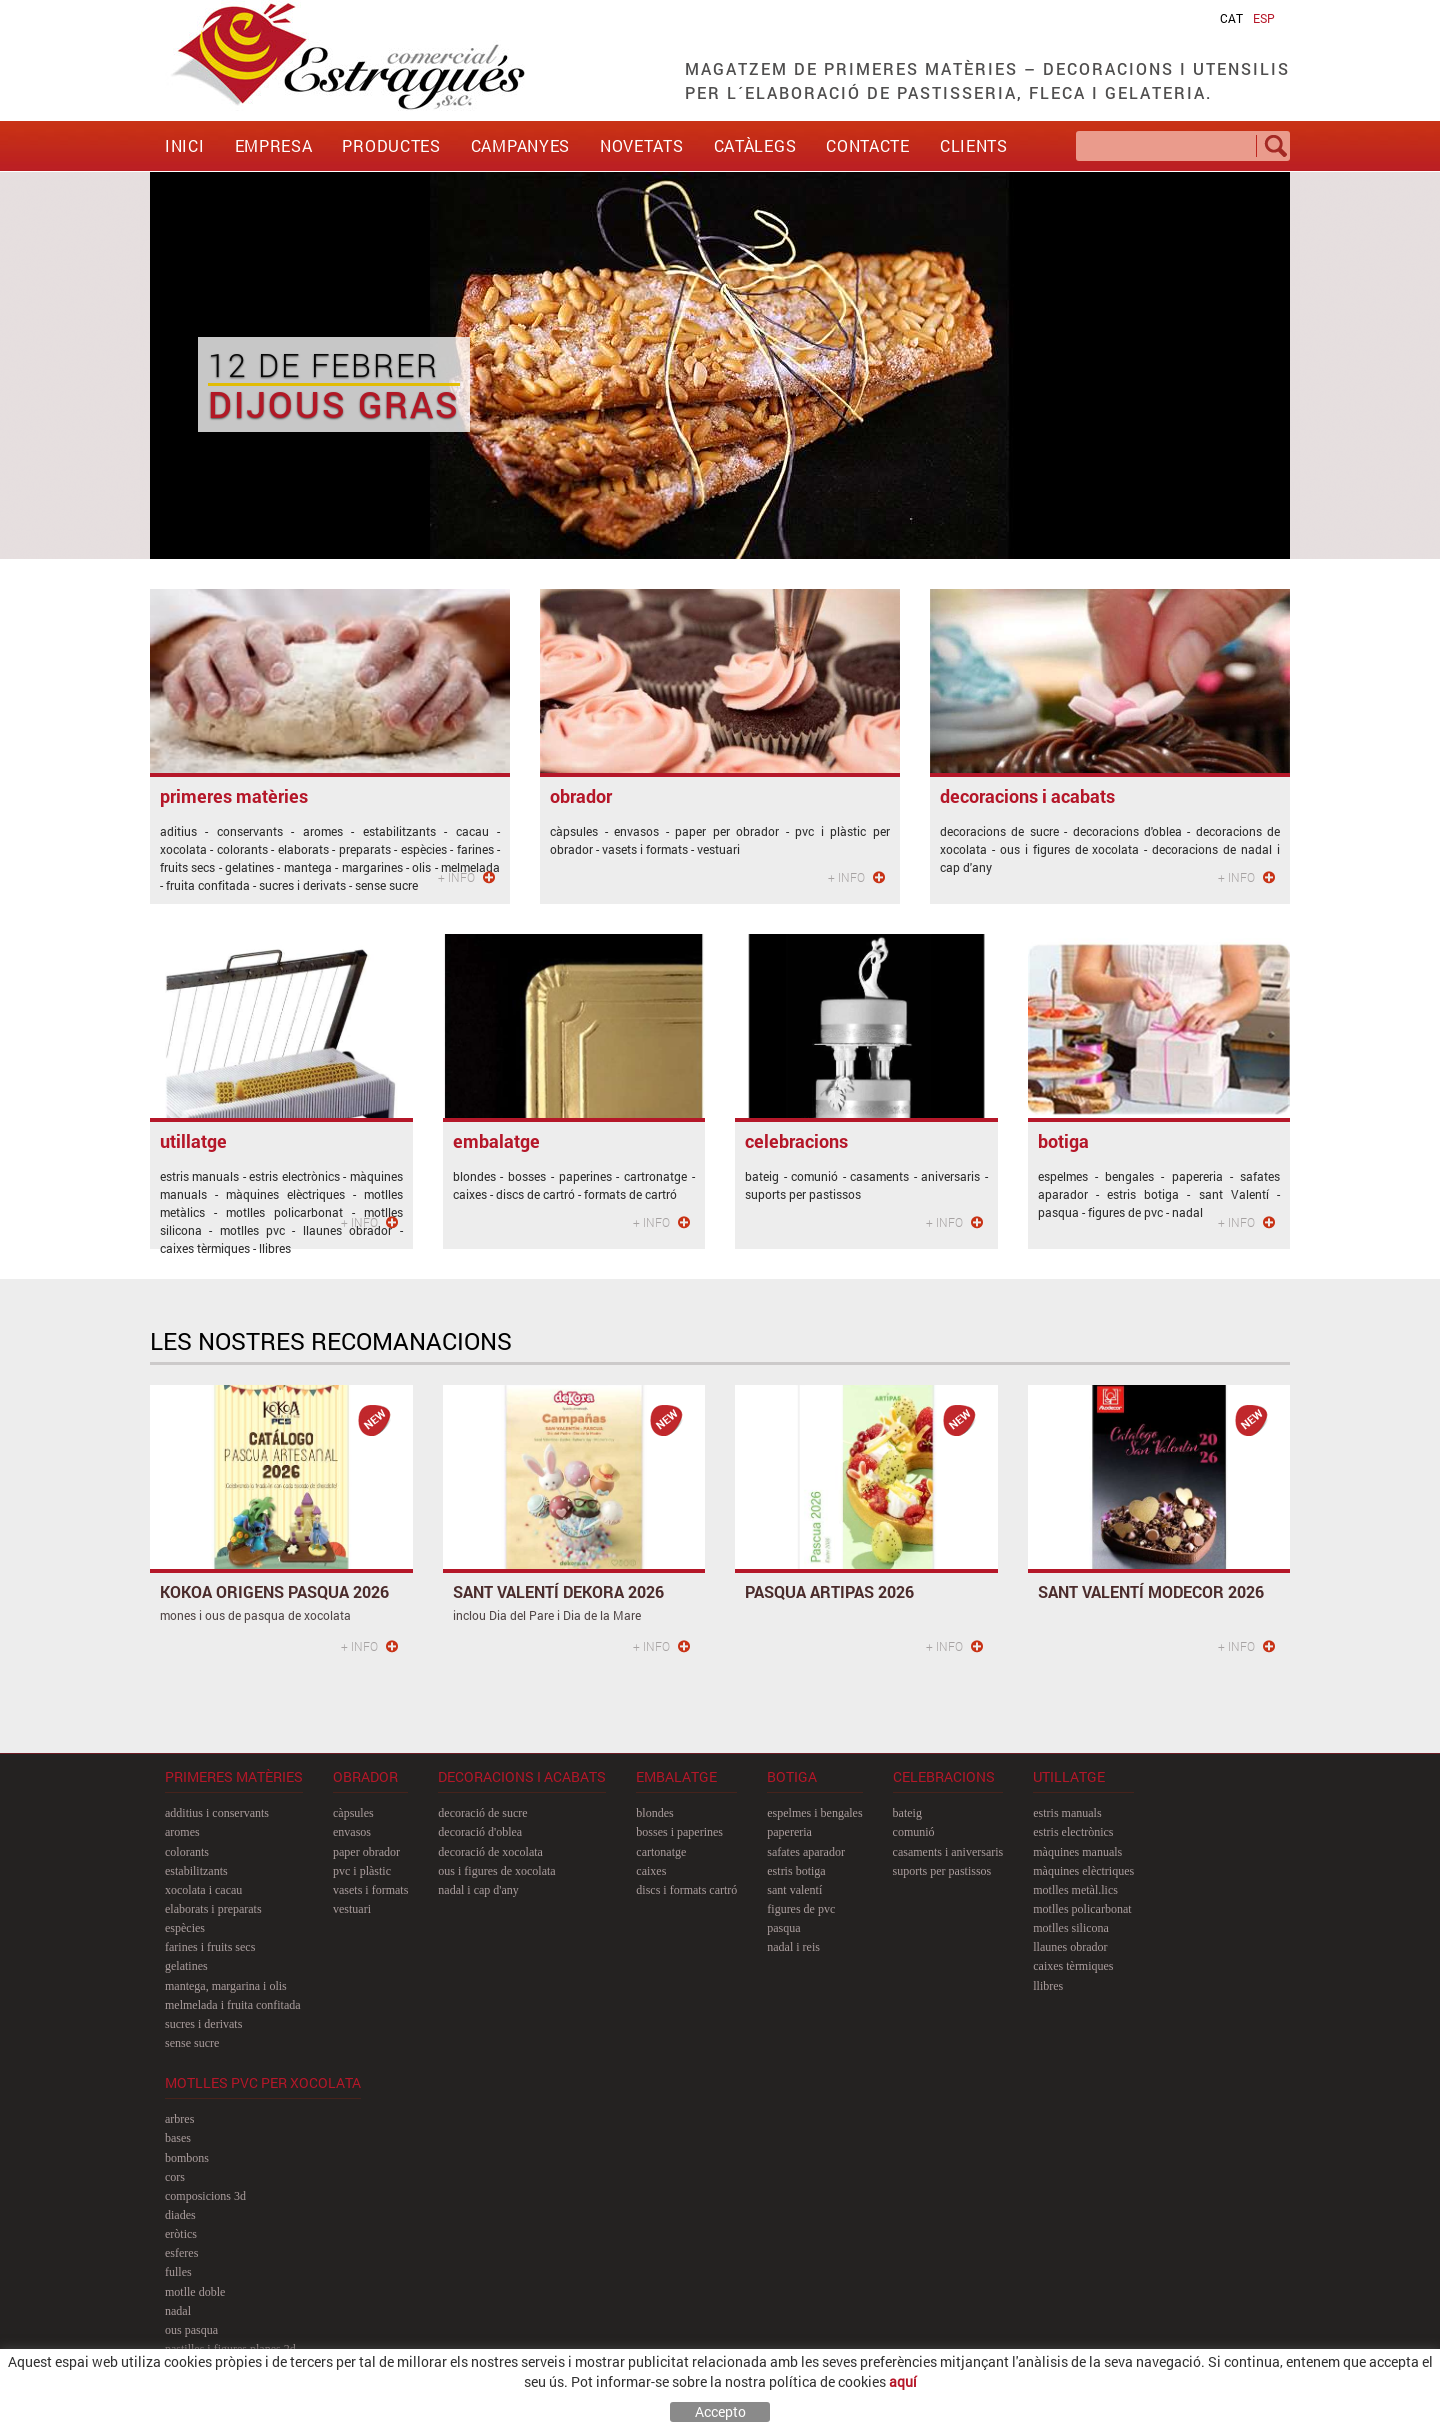 The width and height of the screenshot is (1440, 2430). What do you see at coordinates (179, 2119) in the screenshot?
I see `arbres` at bounding box center [179, 2119].